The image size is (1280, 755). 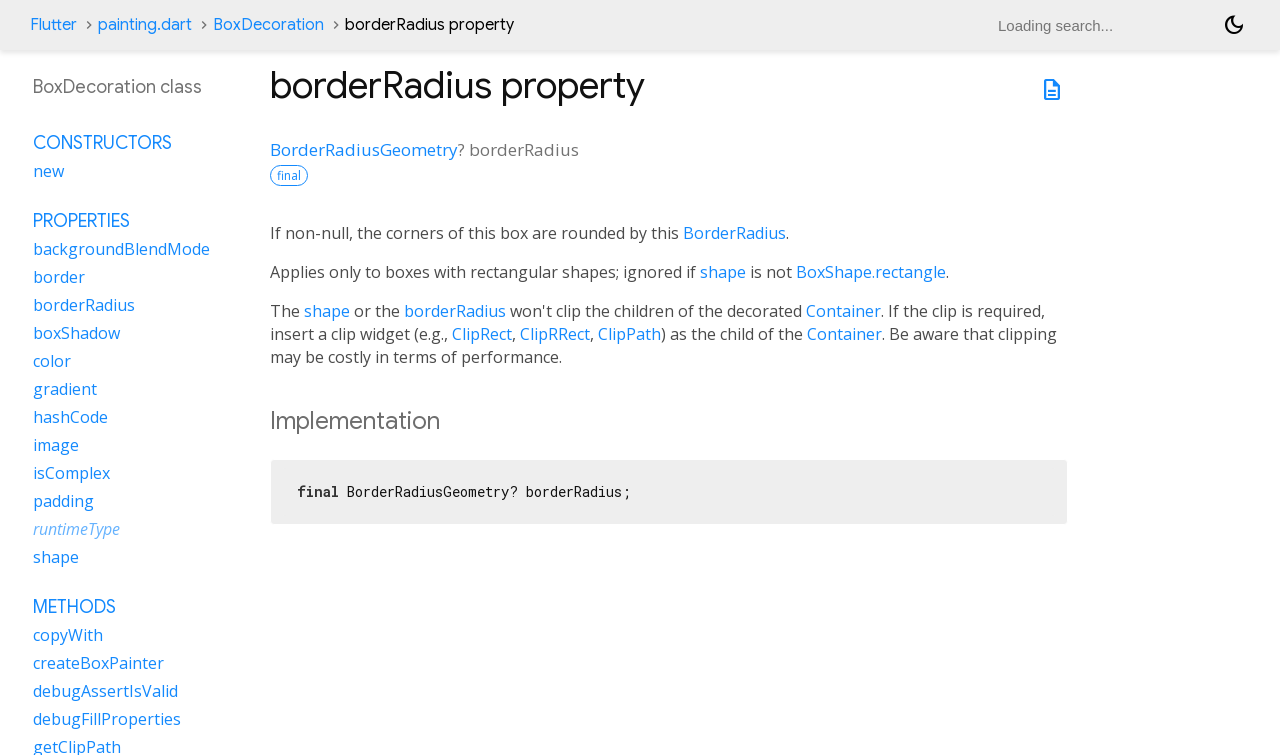 I want to click on runtimeType, so click(x=76, y=529).